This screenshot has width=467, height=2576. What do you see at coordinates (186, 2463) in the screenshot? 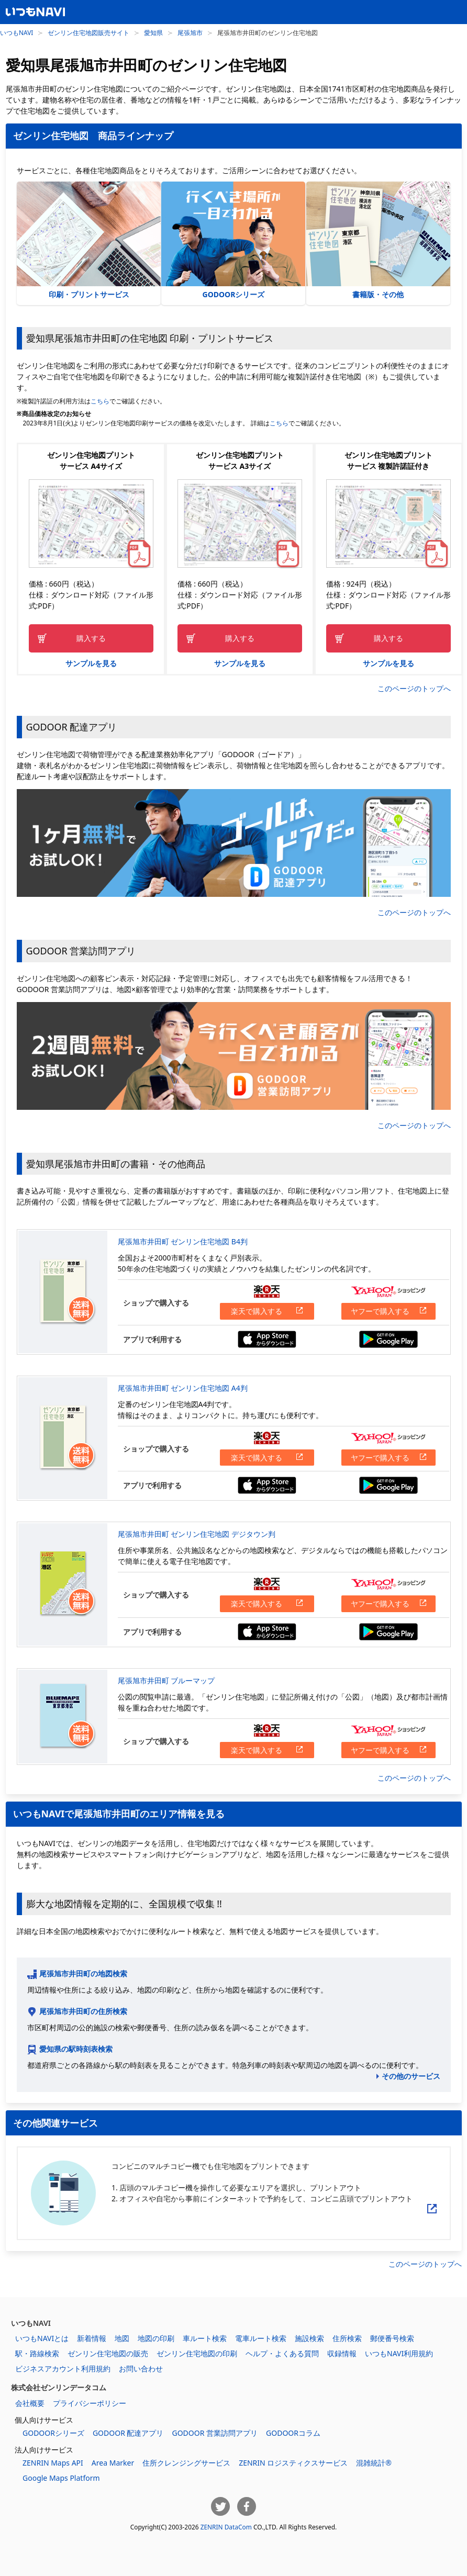
I see `住所クレンジングサービス` at bounding box center [186, 2463].